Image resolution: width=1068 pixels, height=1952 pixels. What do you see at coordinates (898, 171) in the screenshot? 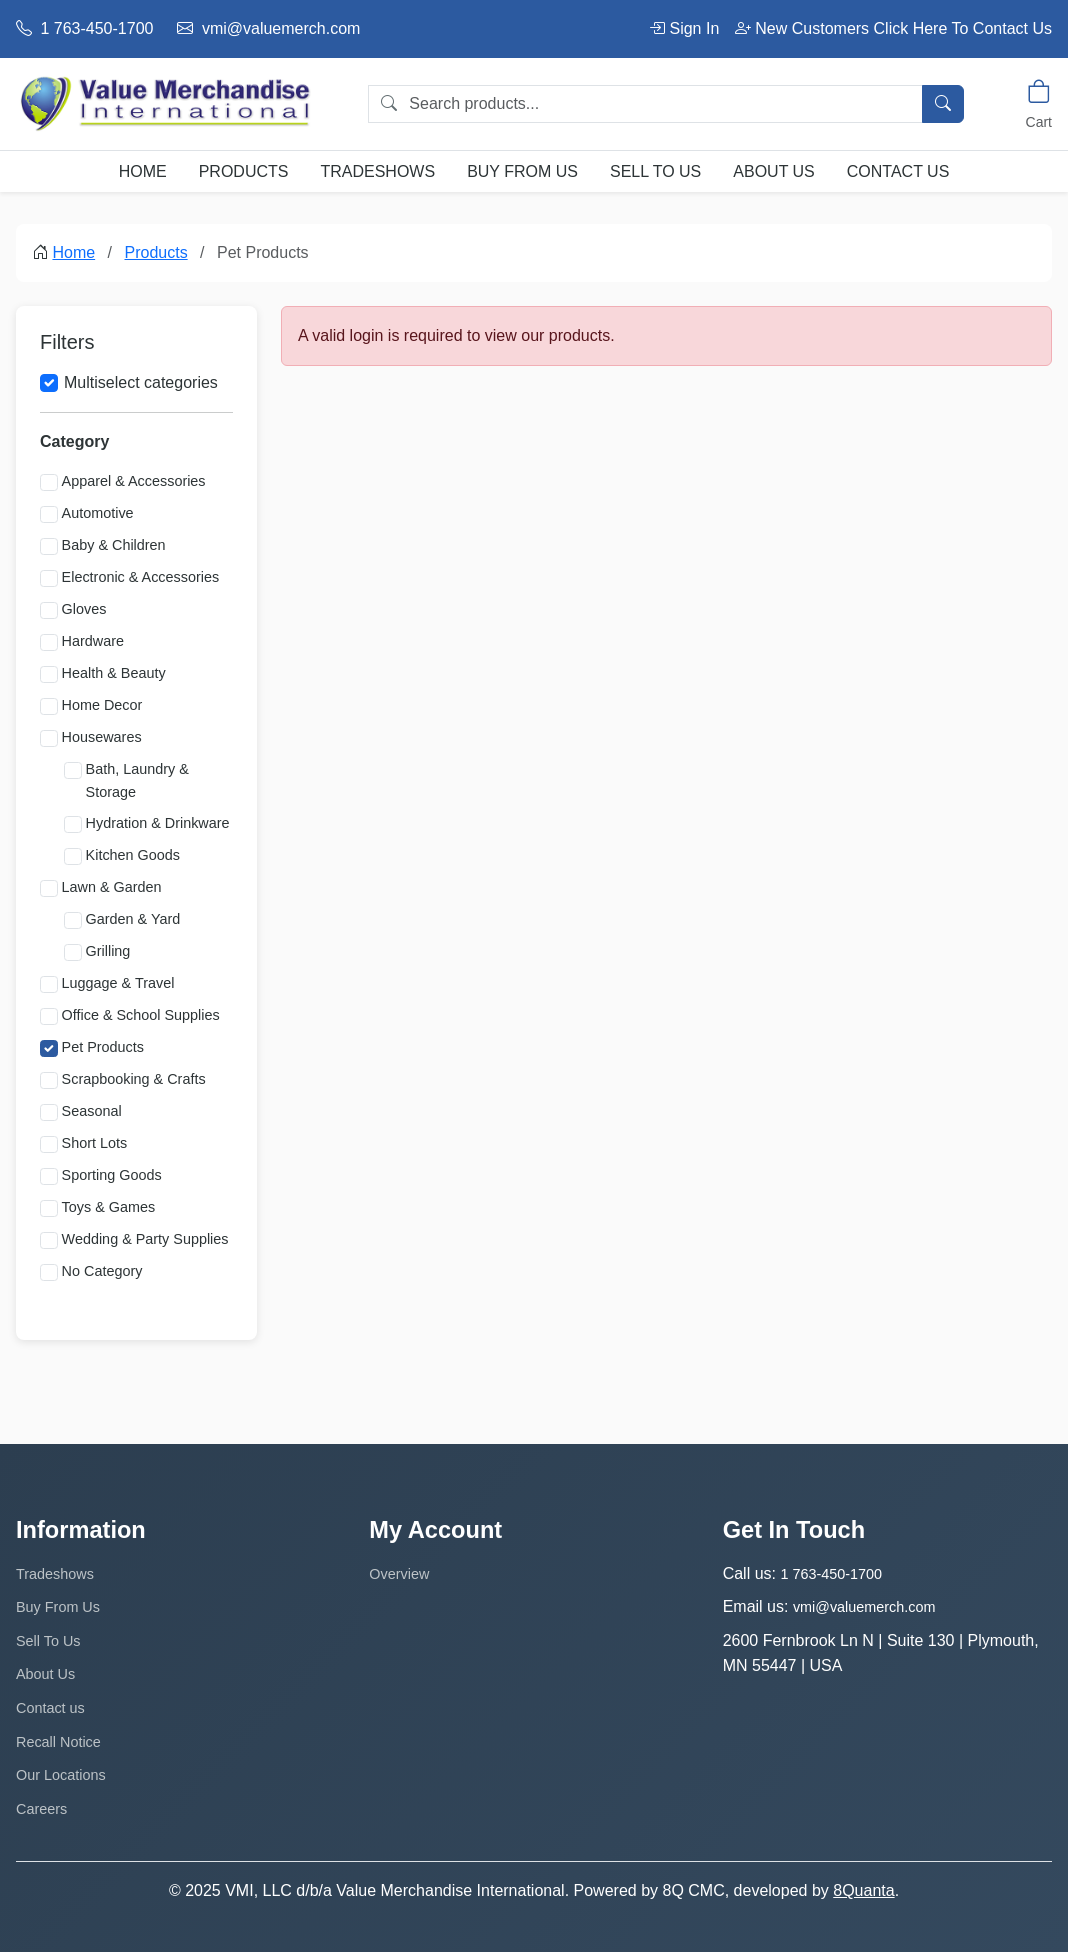
I see `Contact us` at bounding box center [898, 171].